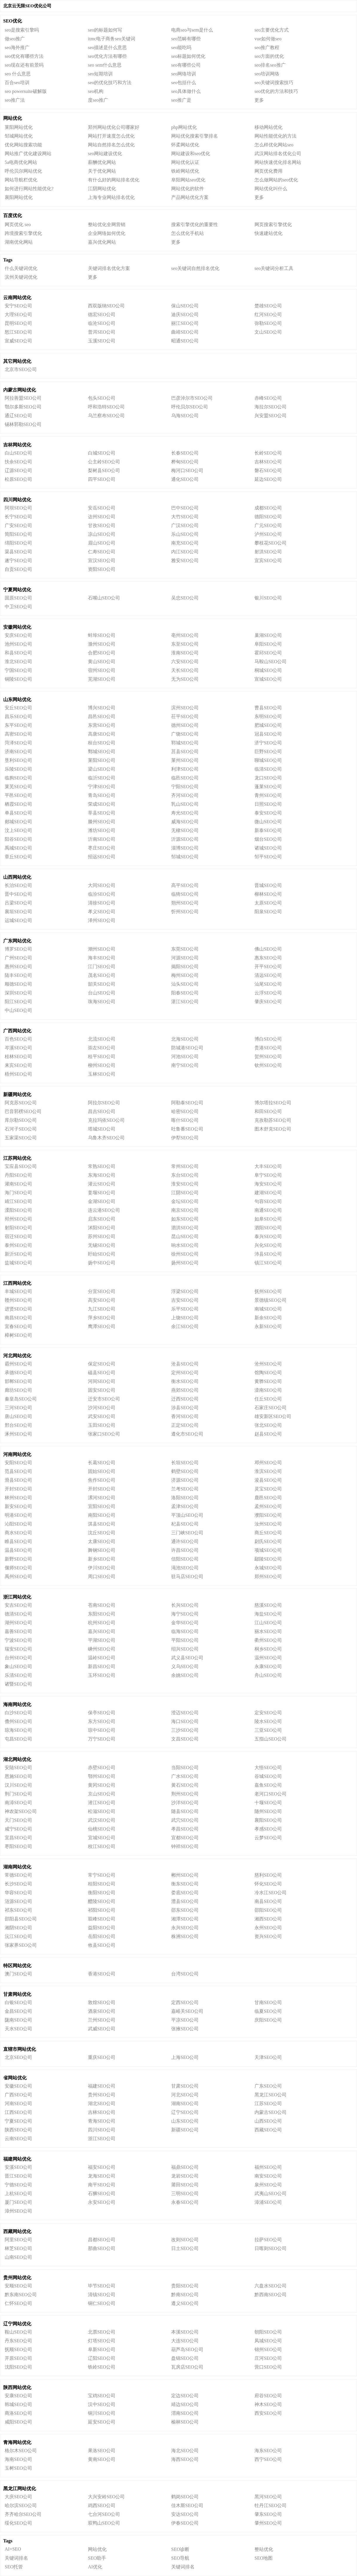  Describe the element at coordinates (101, 1828) in the screenshot. I see `仙桃SEO公司` at that location.